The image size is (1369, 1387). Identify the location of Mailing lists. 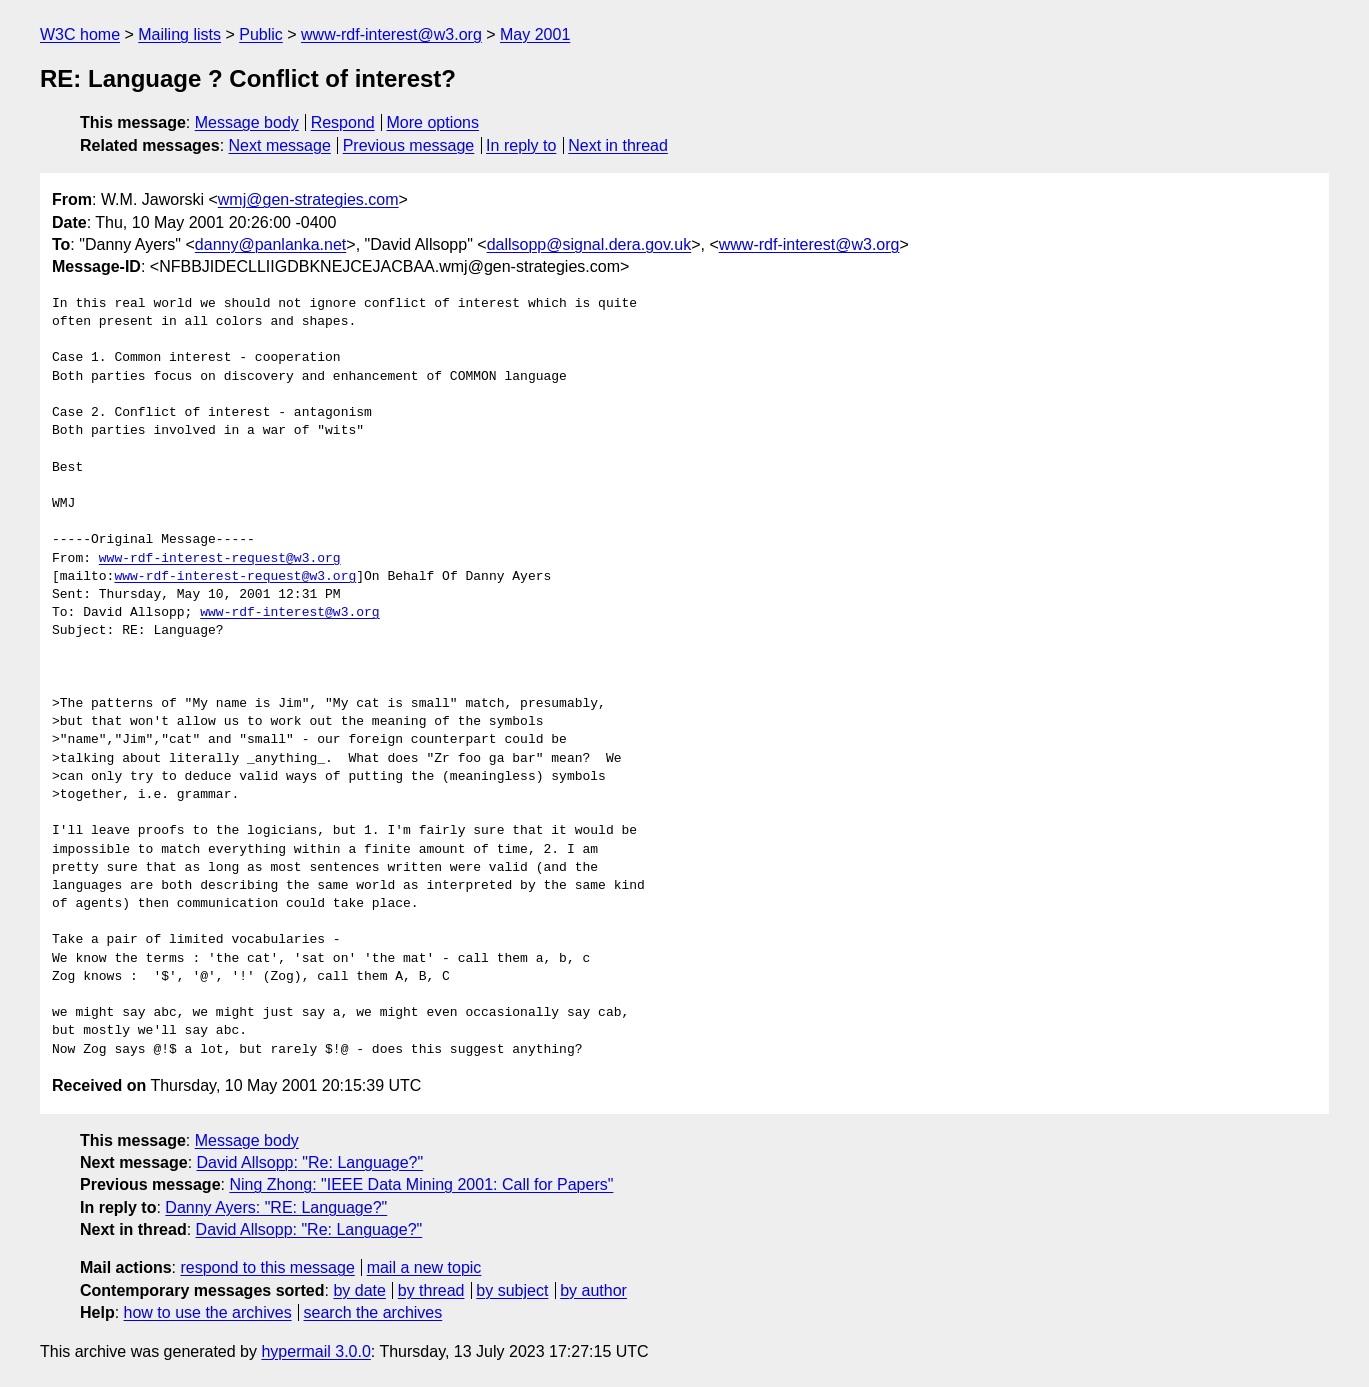
(179, 34).